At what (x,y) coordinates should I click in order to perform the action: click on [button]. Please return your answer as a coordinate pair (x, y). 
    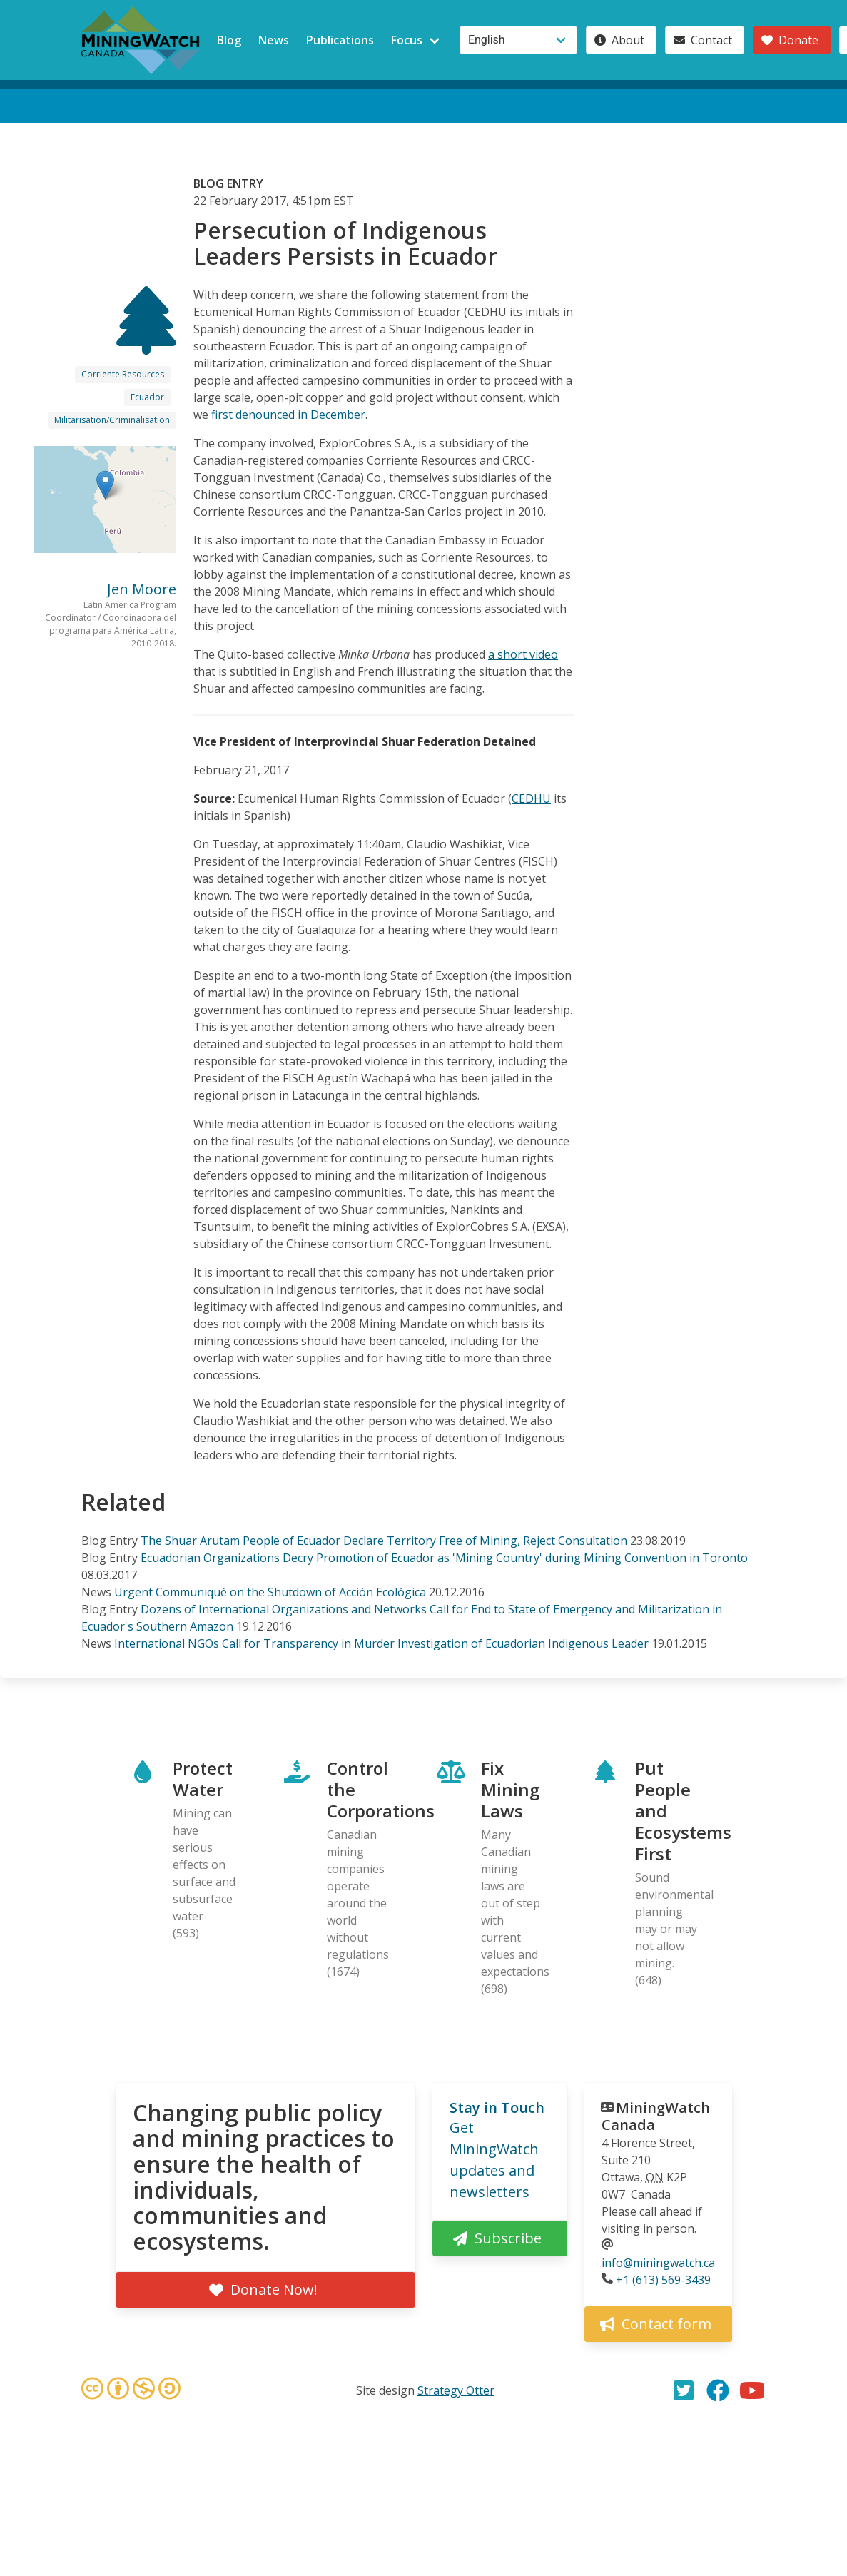
    Looking at the image, I should click on (105, 485).